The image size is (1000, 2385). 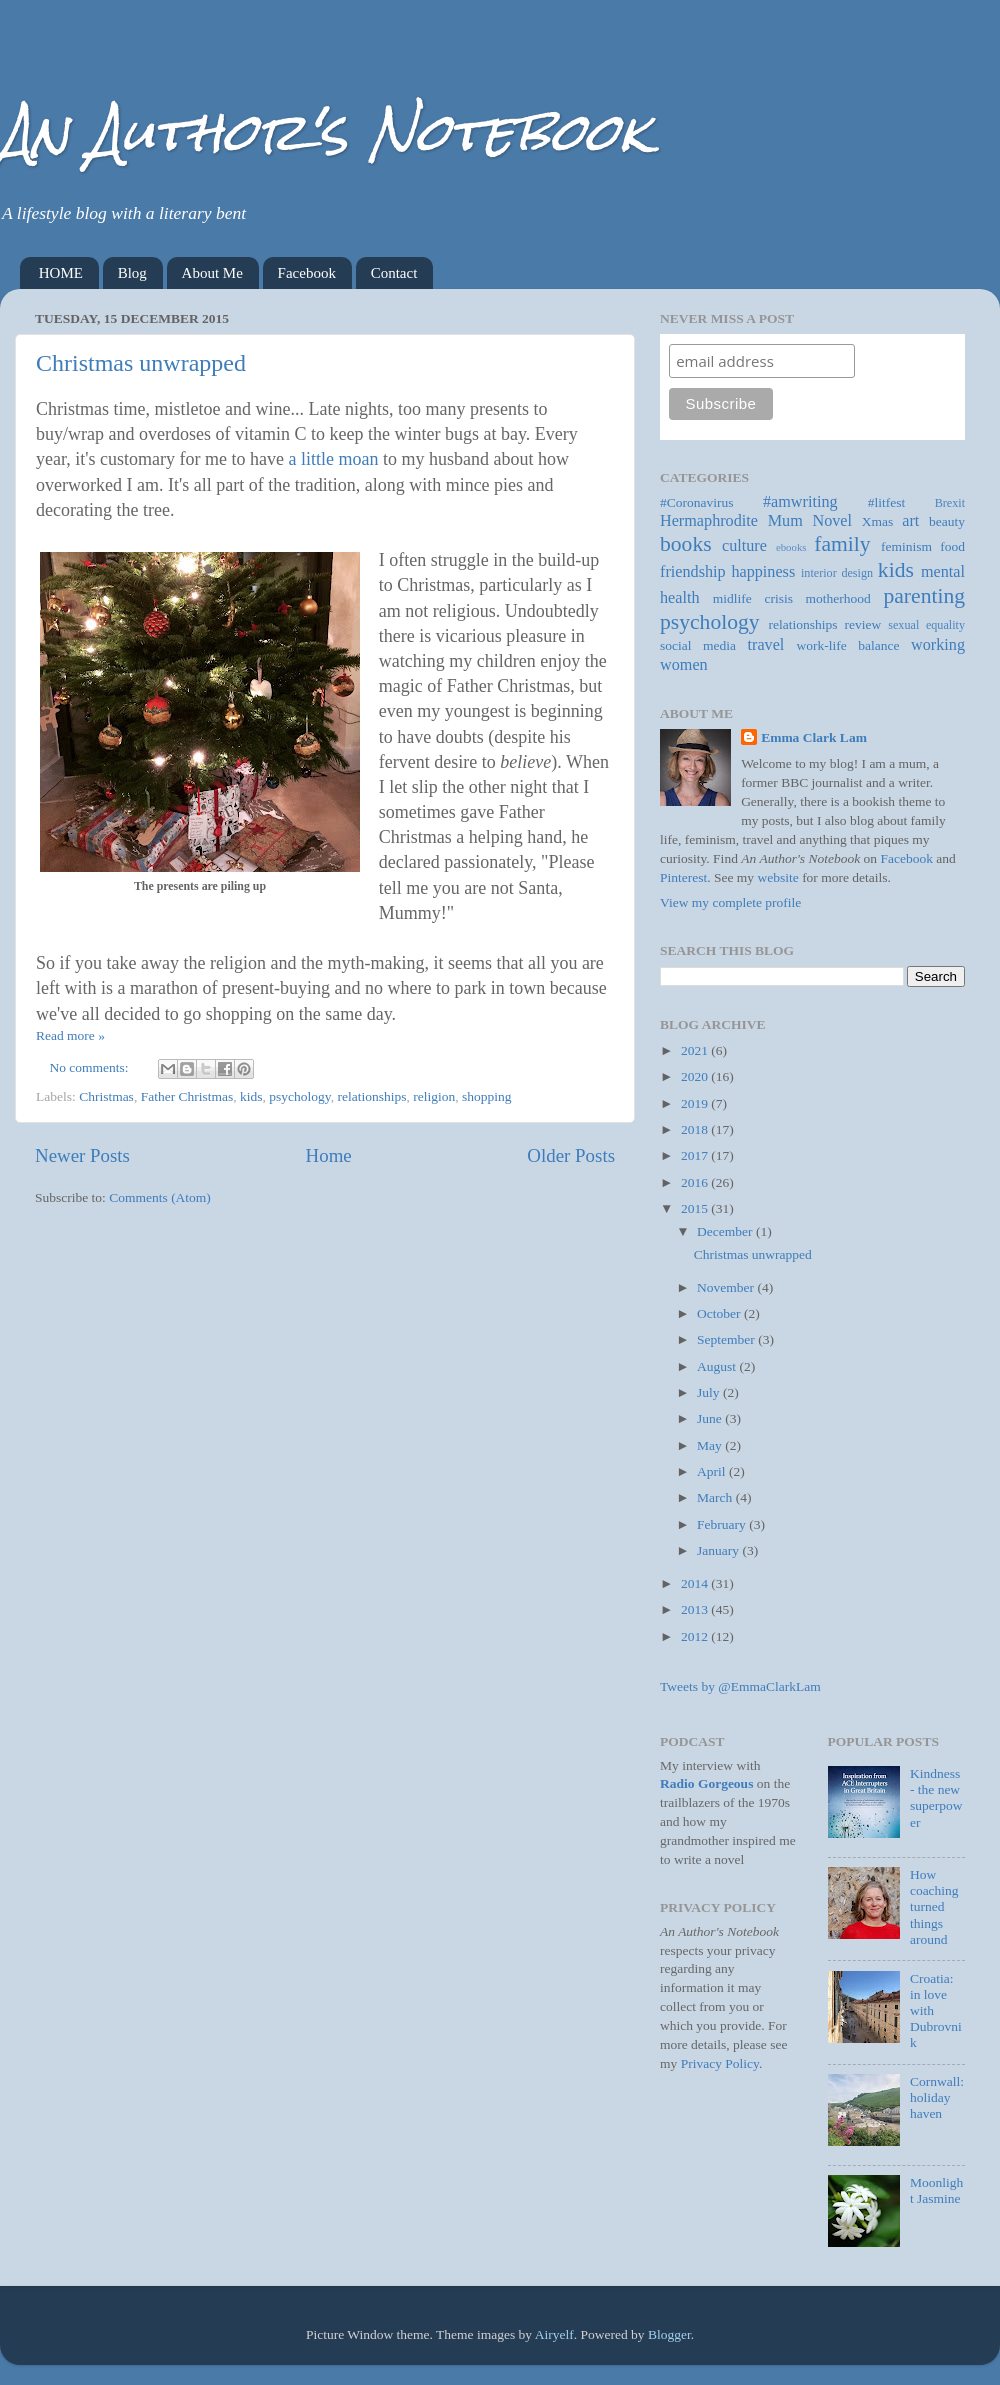 I want to click on HOME, so click(x=61, y=273).